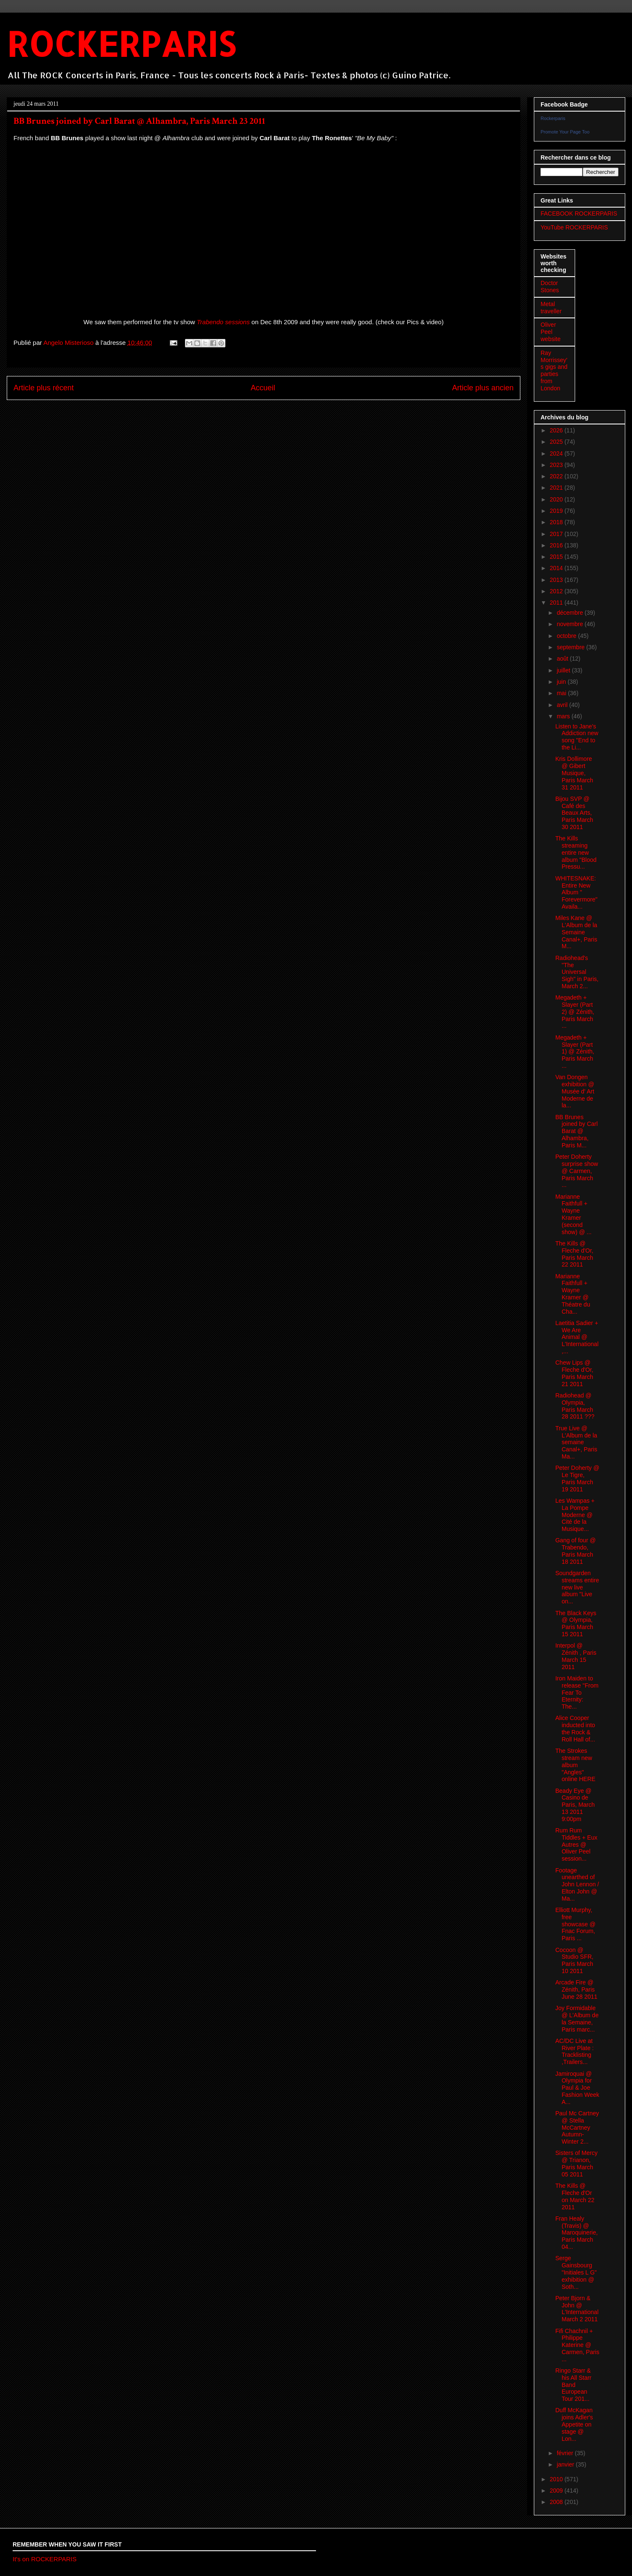 The height and width of the screenshot is (2576, 632). Describe the element at coordinates (557, 510) in the screenshot. I see `2019` at that location.